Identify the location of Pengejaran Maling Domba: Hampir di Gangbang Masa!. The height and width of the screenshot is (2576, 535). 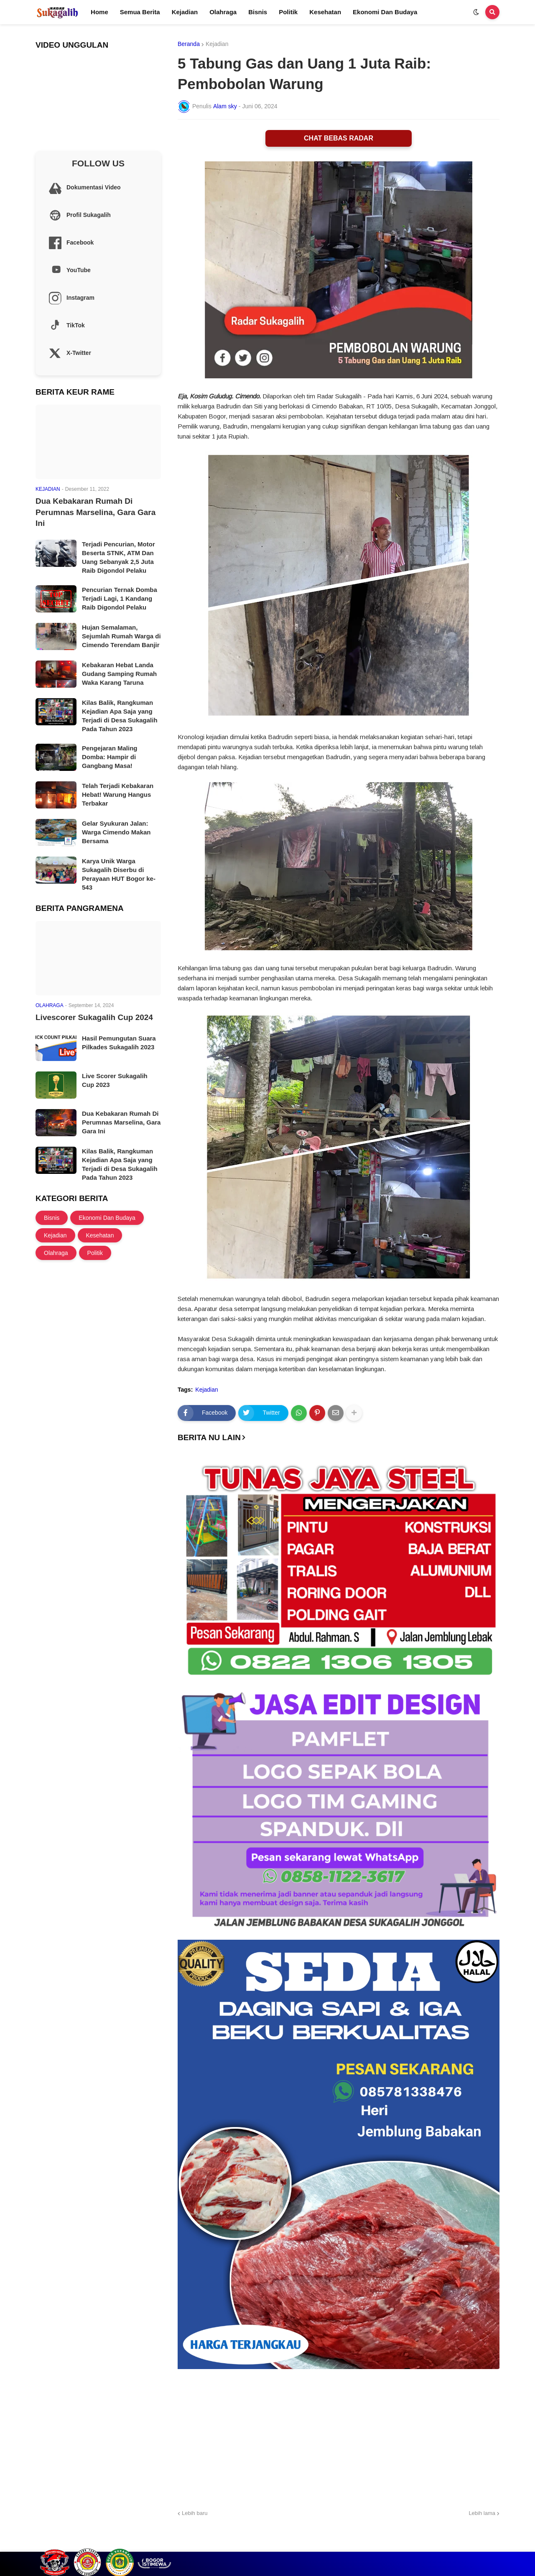
(110, 757).